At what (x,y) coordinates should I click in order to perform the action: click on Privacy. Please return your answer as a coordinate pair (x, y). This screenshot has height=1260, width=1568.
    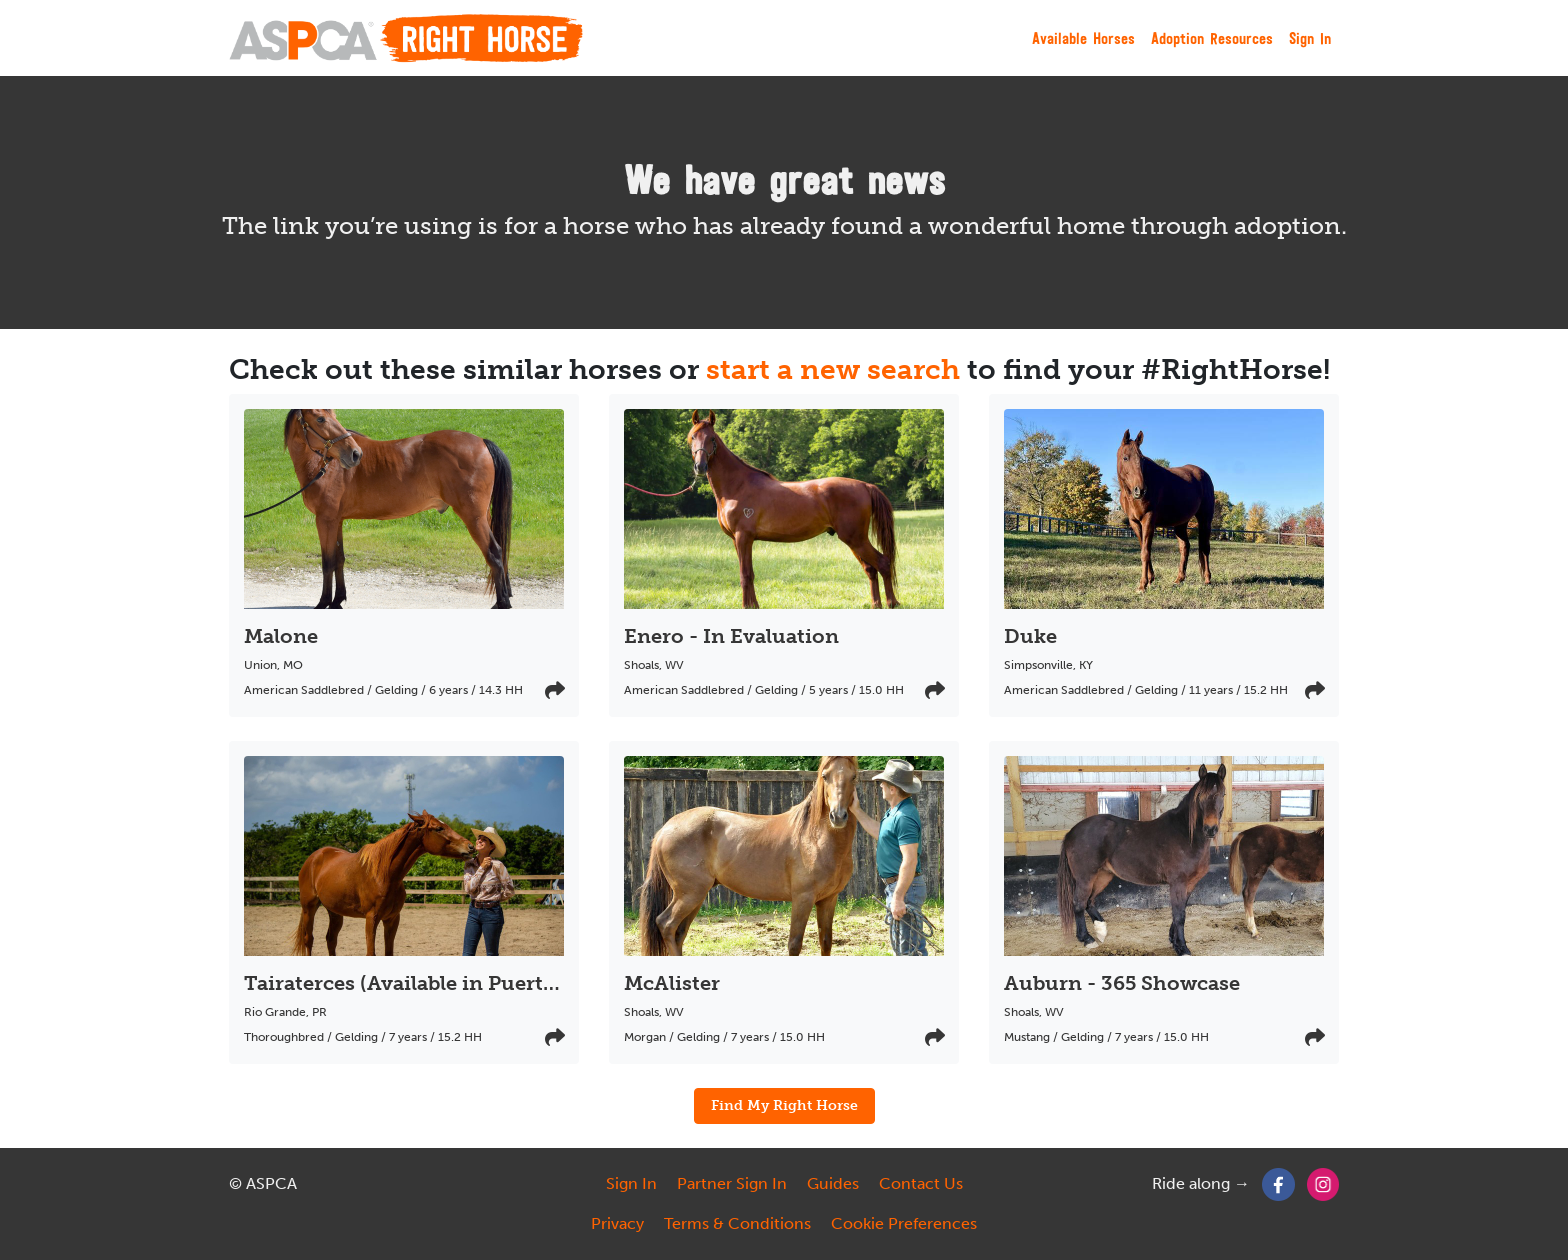
    Looking at the image, I should click on (617, 1223).